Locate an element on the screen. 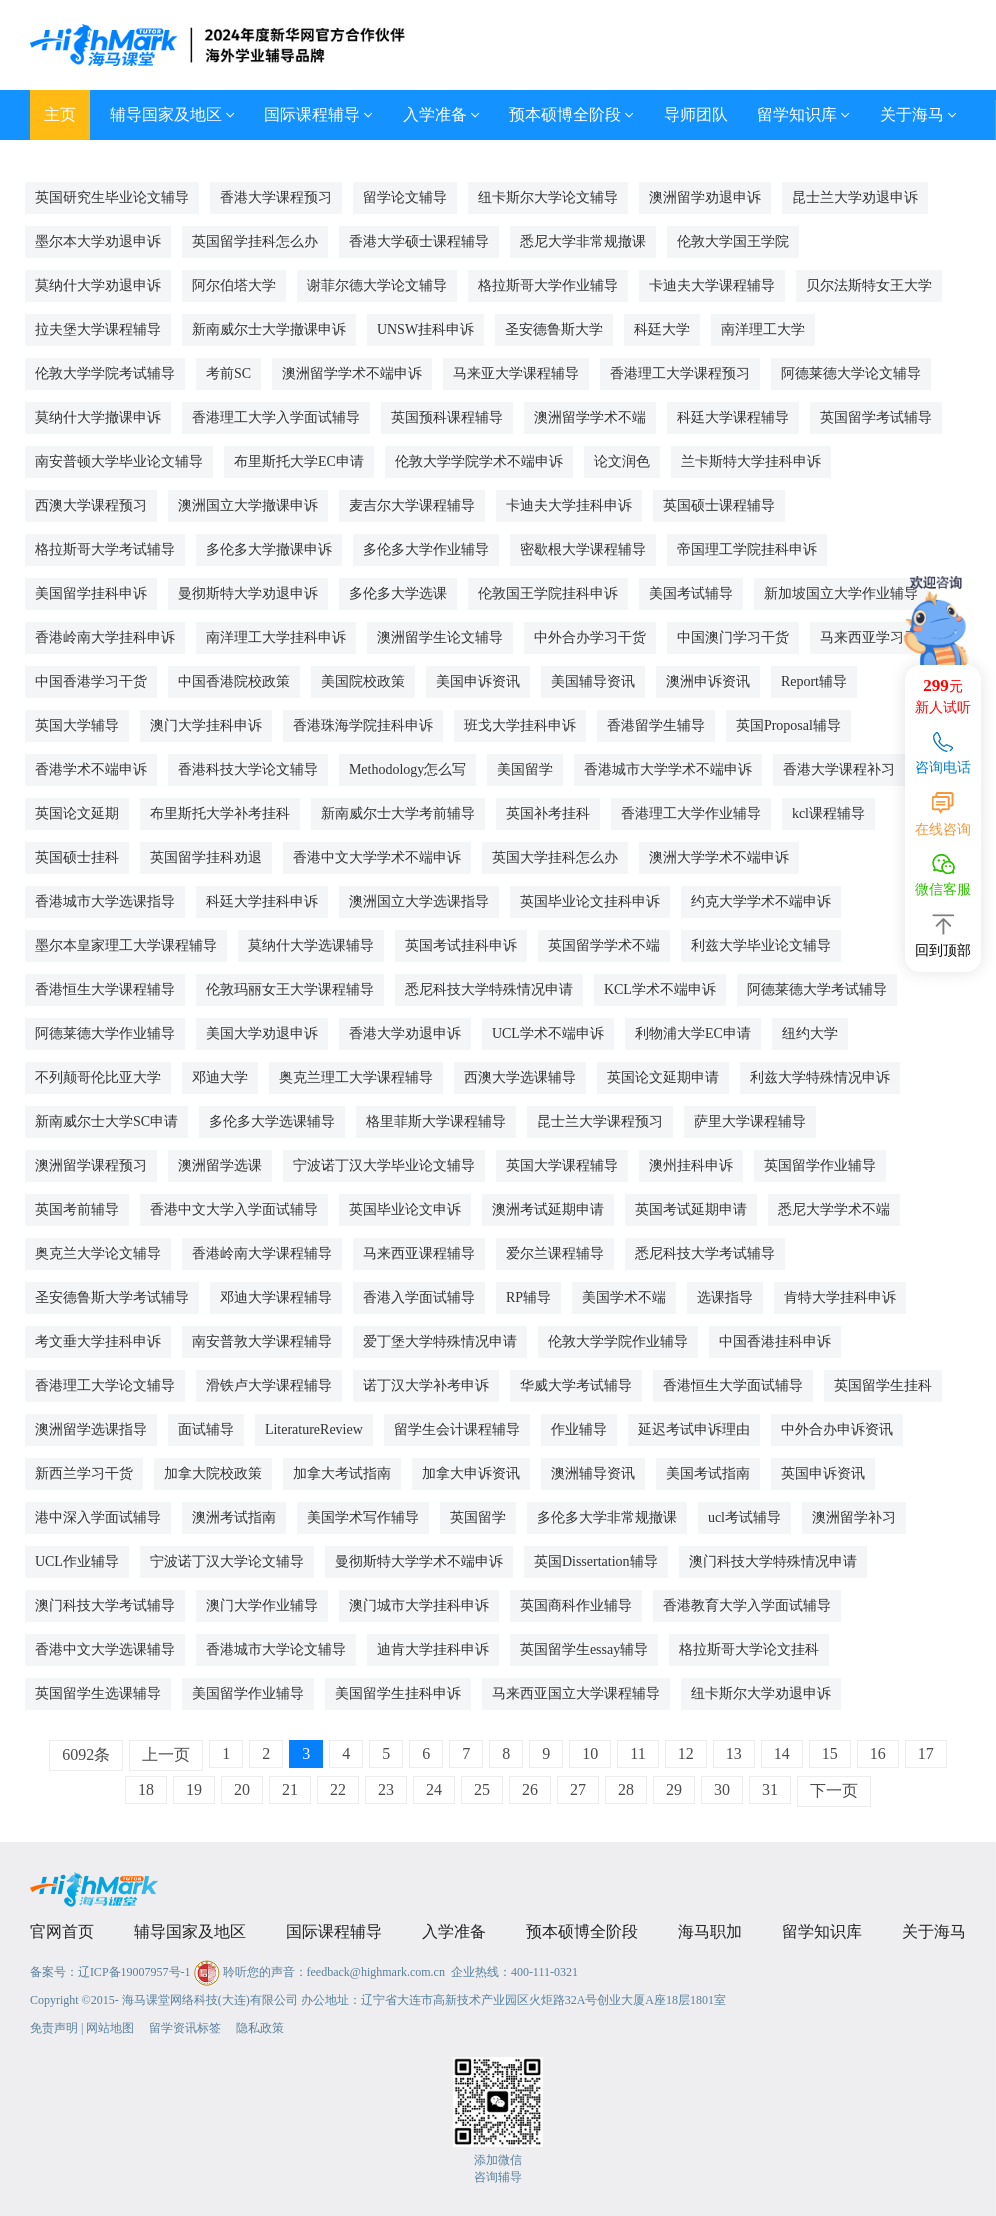  英国研究生毕业论文辅导 is located at coordinates (112, 197).